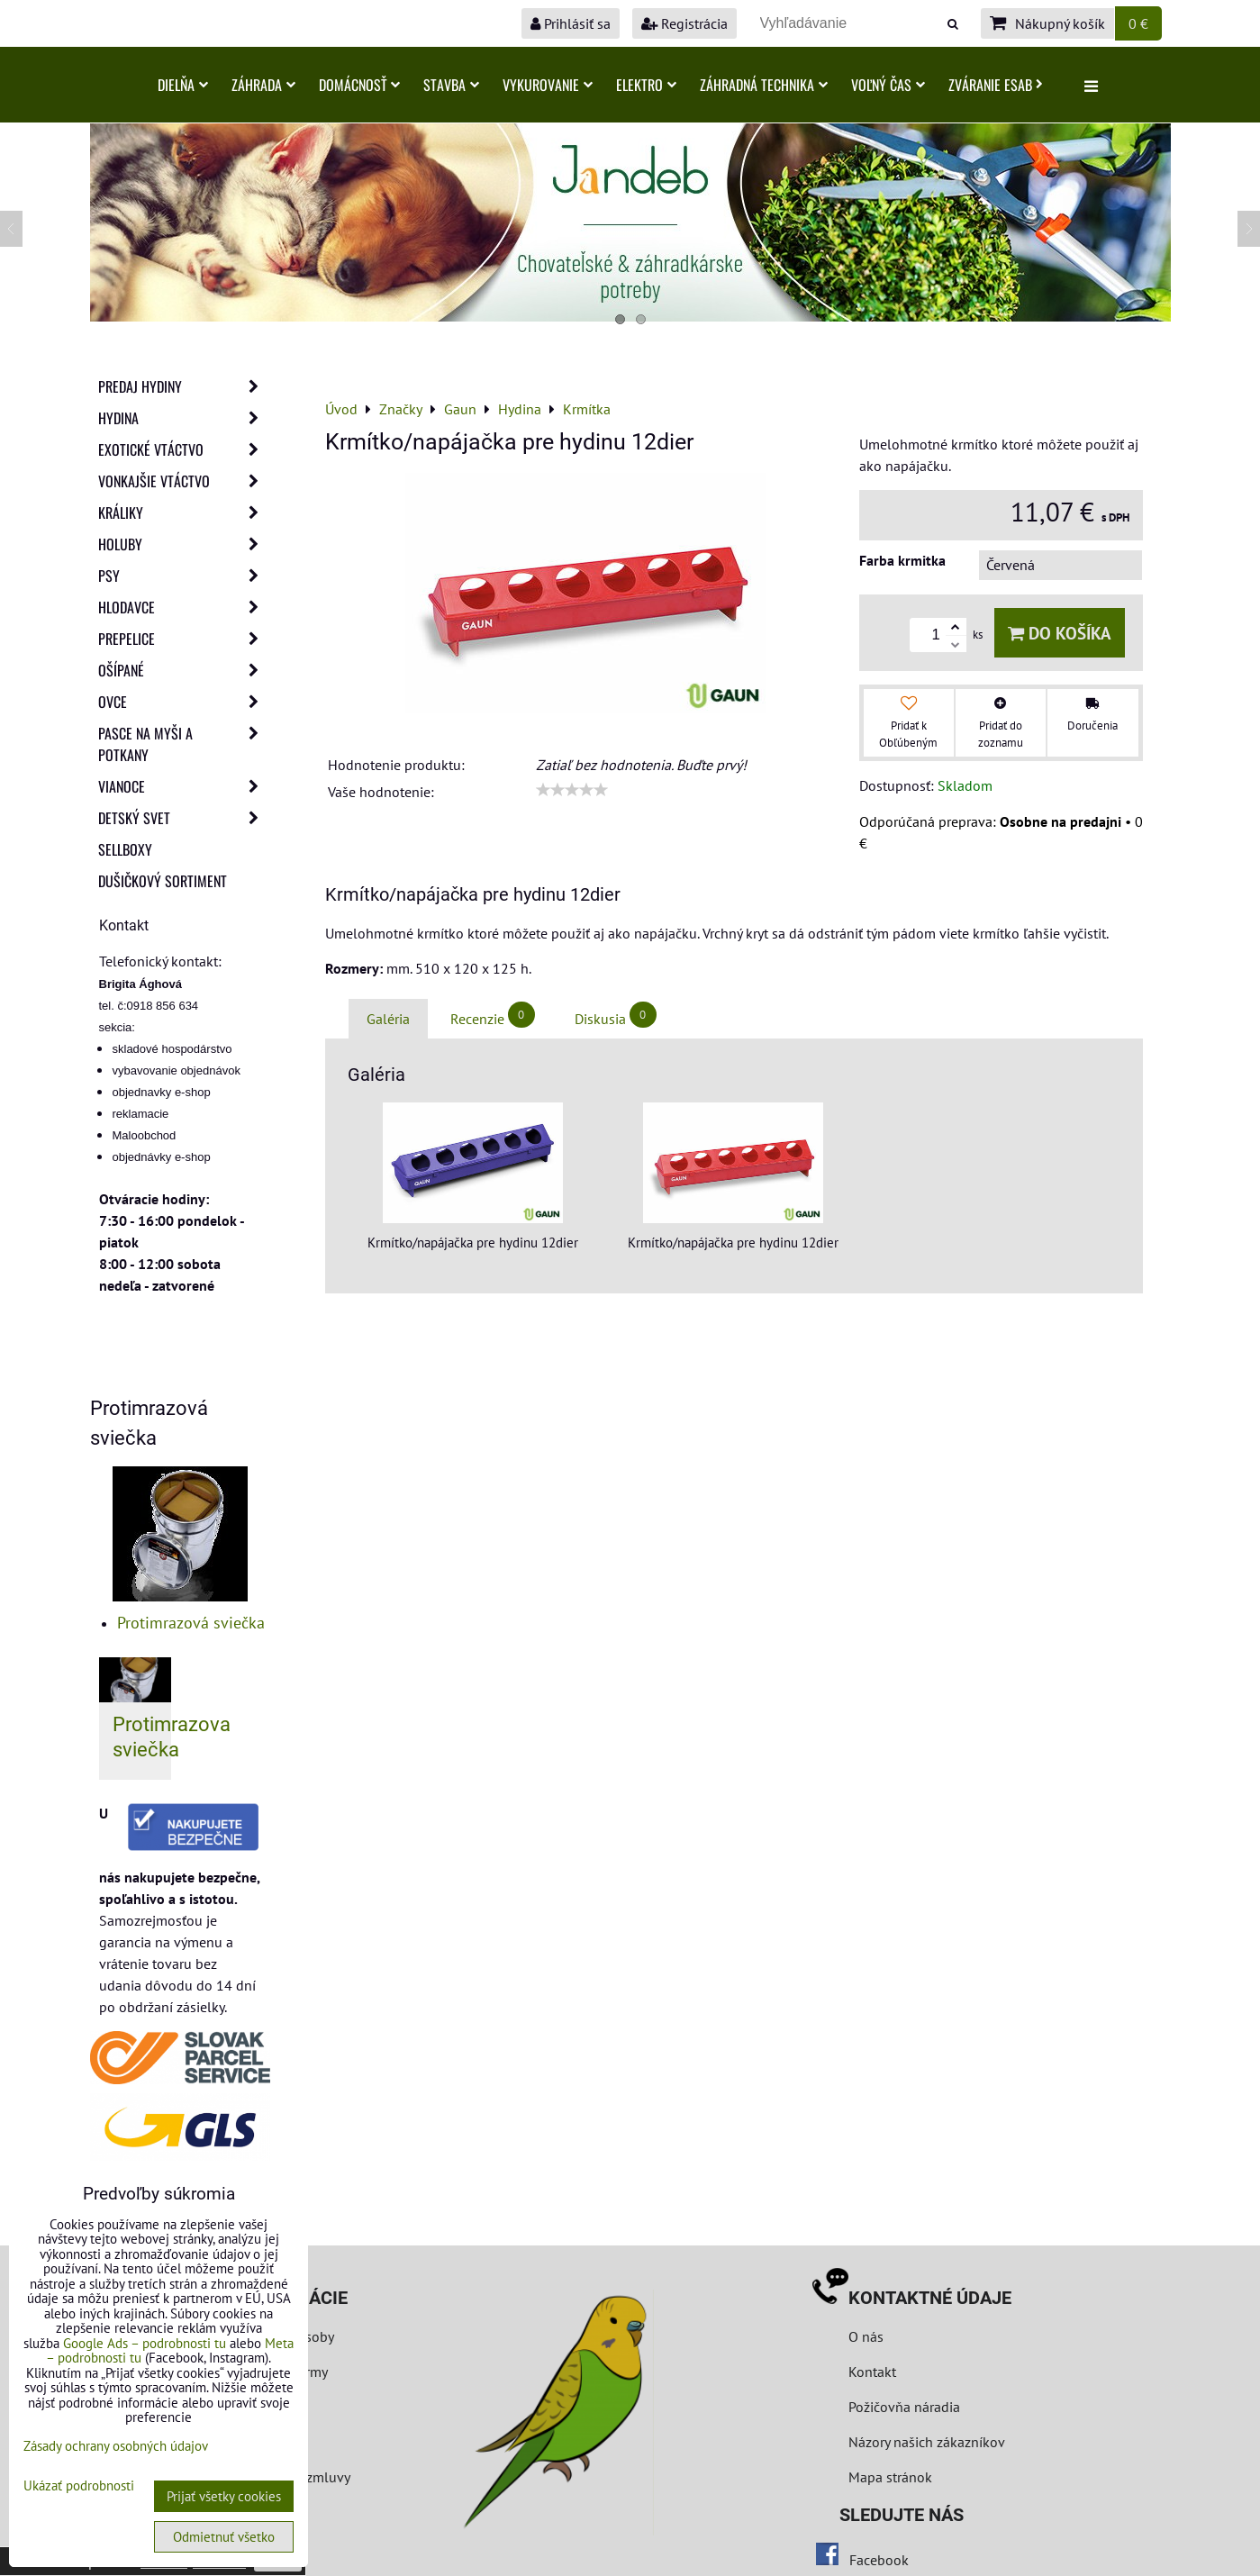  What do you see at coordinates (183, 575) in the screenshot?
I see `Psy` at bounding box center [183, 575].